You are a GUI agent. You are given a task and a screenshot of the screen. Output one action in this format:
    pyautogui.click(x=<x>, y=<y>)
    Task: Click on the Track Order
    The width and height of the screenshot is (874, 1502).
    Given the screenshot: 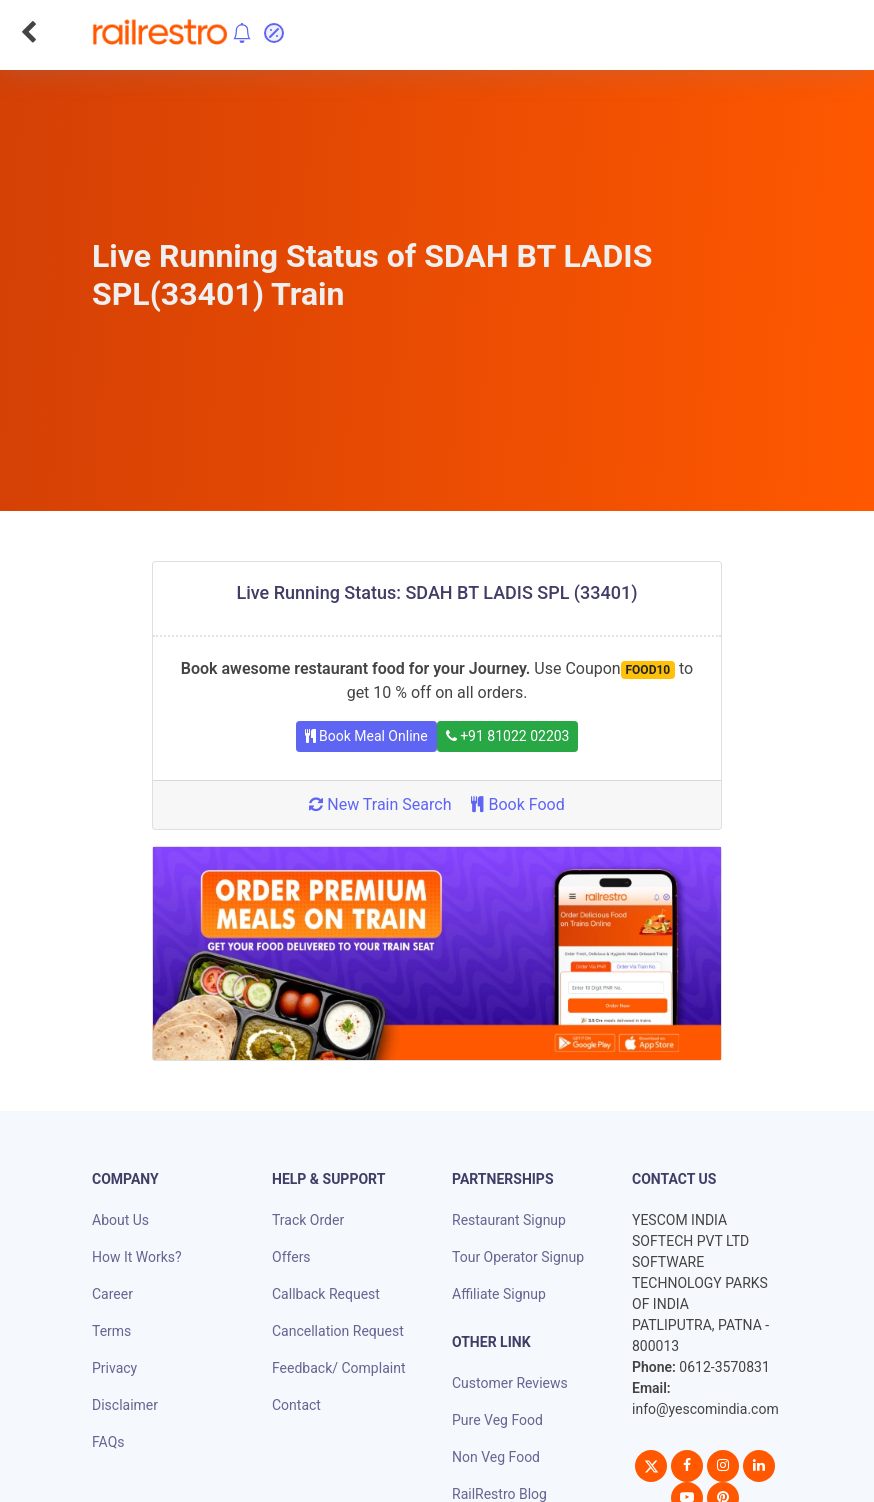 What is the action you would take?
    pyautogui.click(x=308, y=1220)
    